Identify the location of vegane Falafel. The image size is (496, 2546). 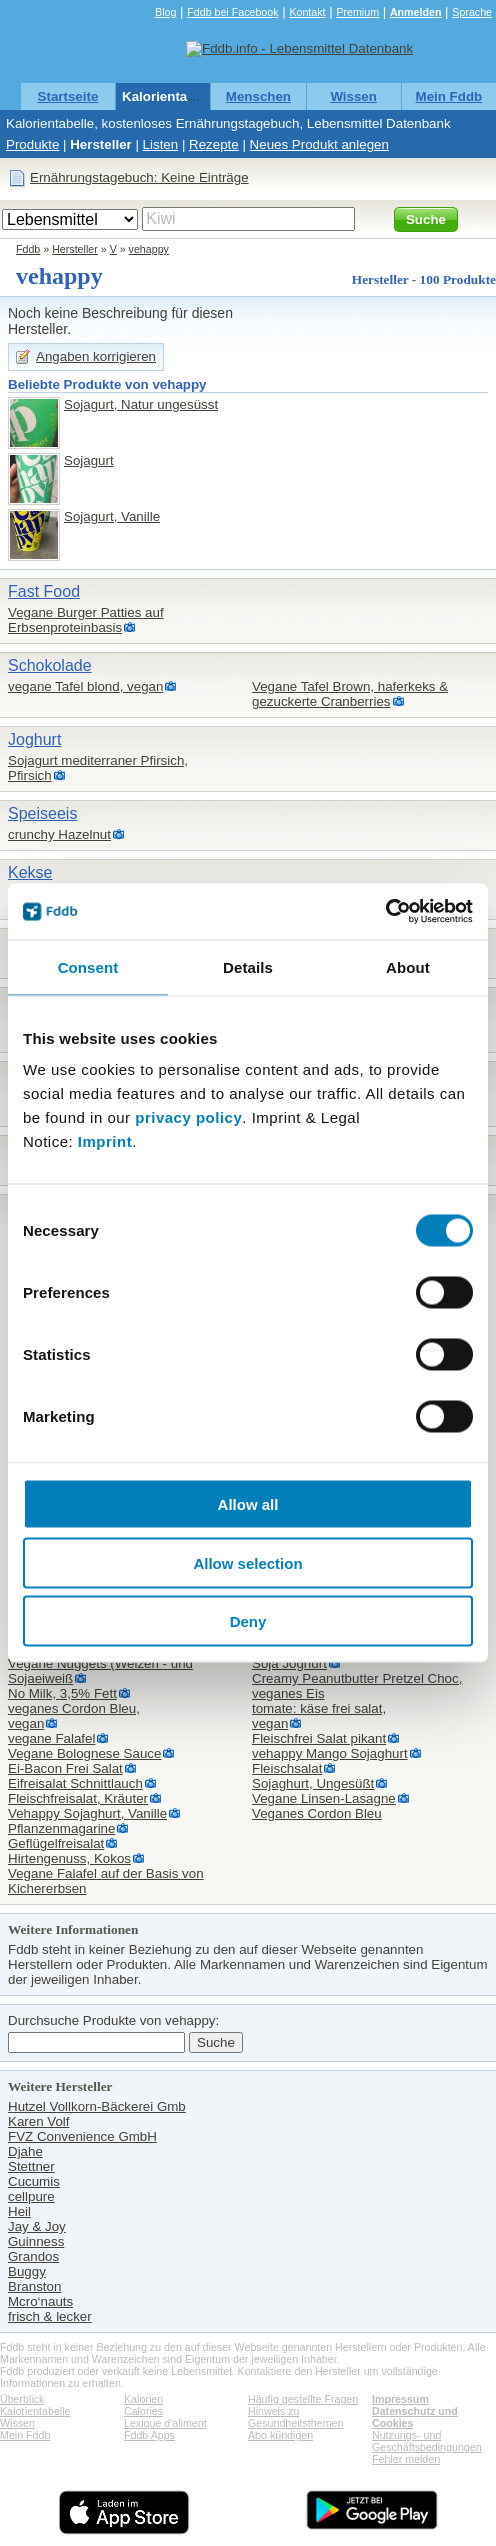
(51, 1738).